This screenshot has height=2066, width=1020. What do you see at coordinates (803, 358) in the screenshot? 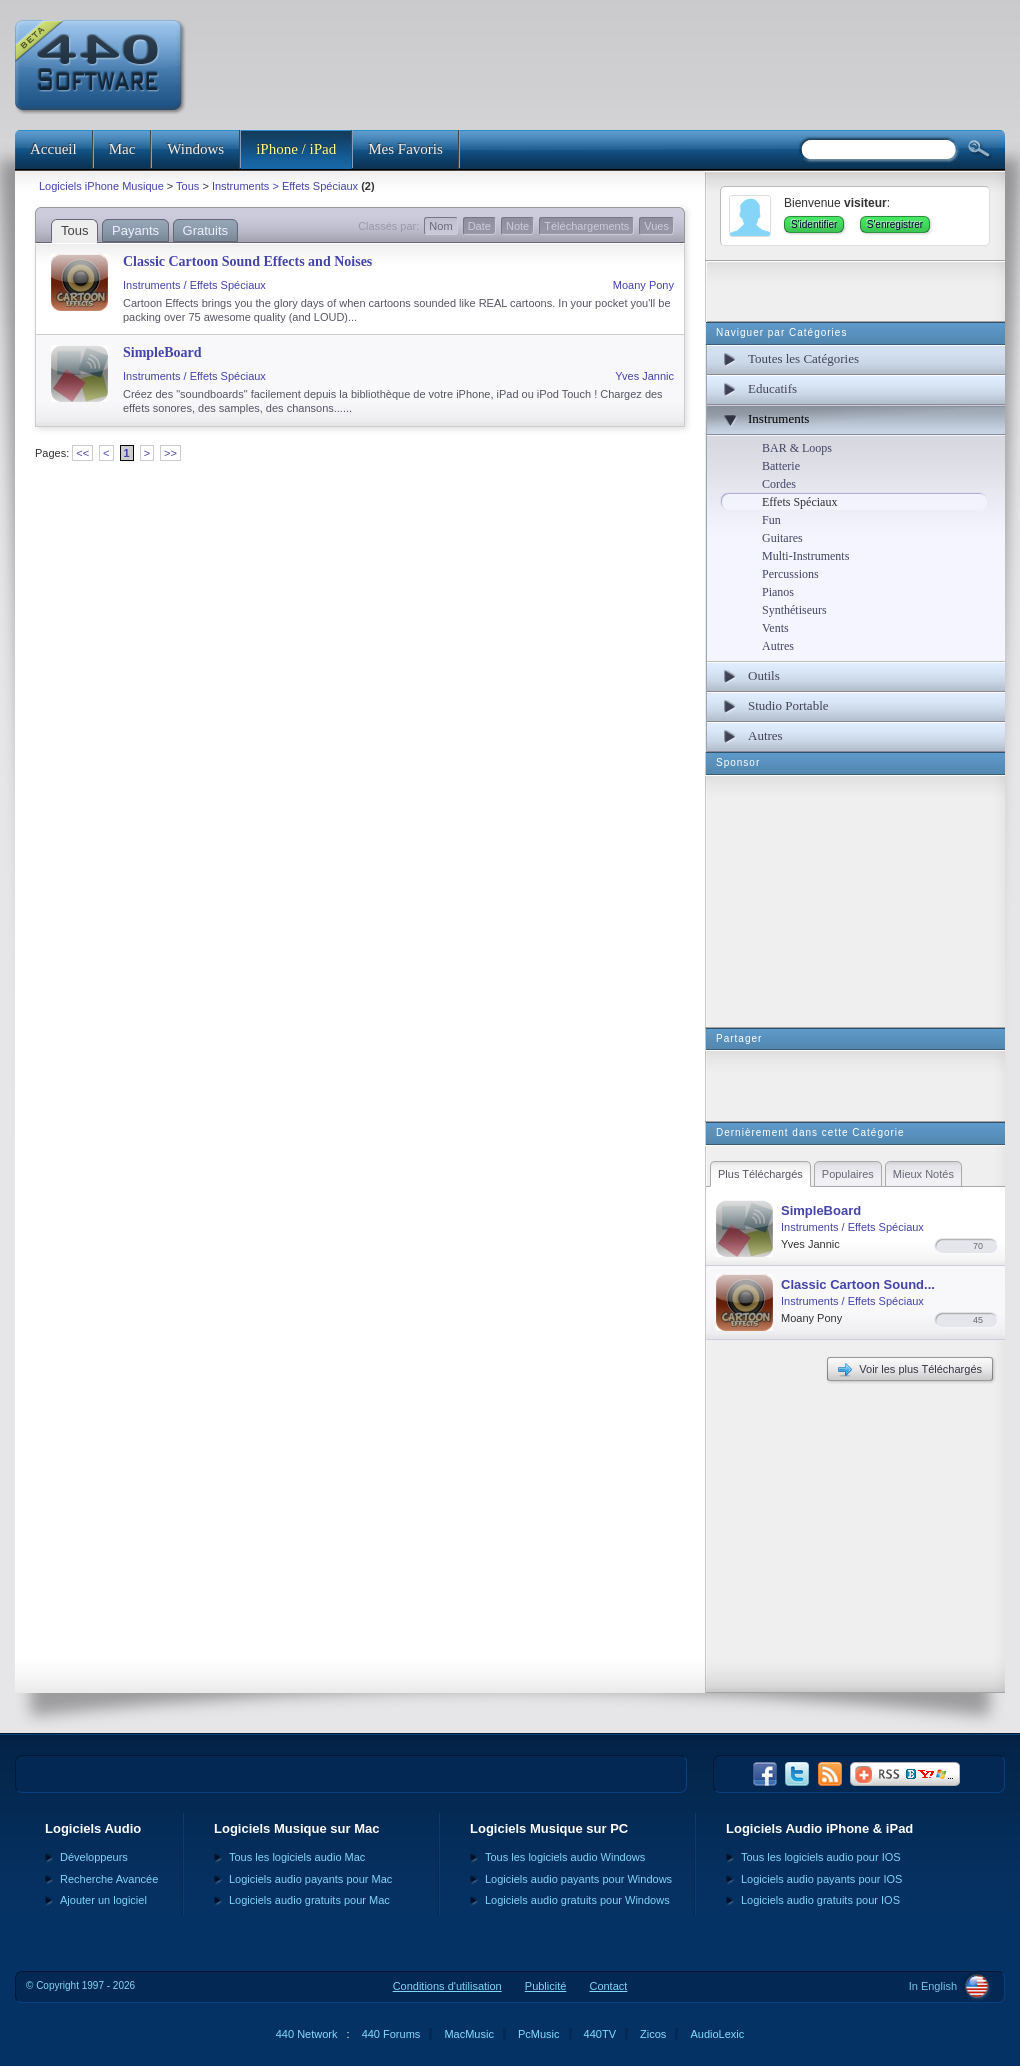
I see `Toutes les Catégories` at bounding box center [803, 358].